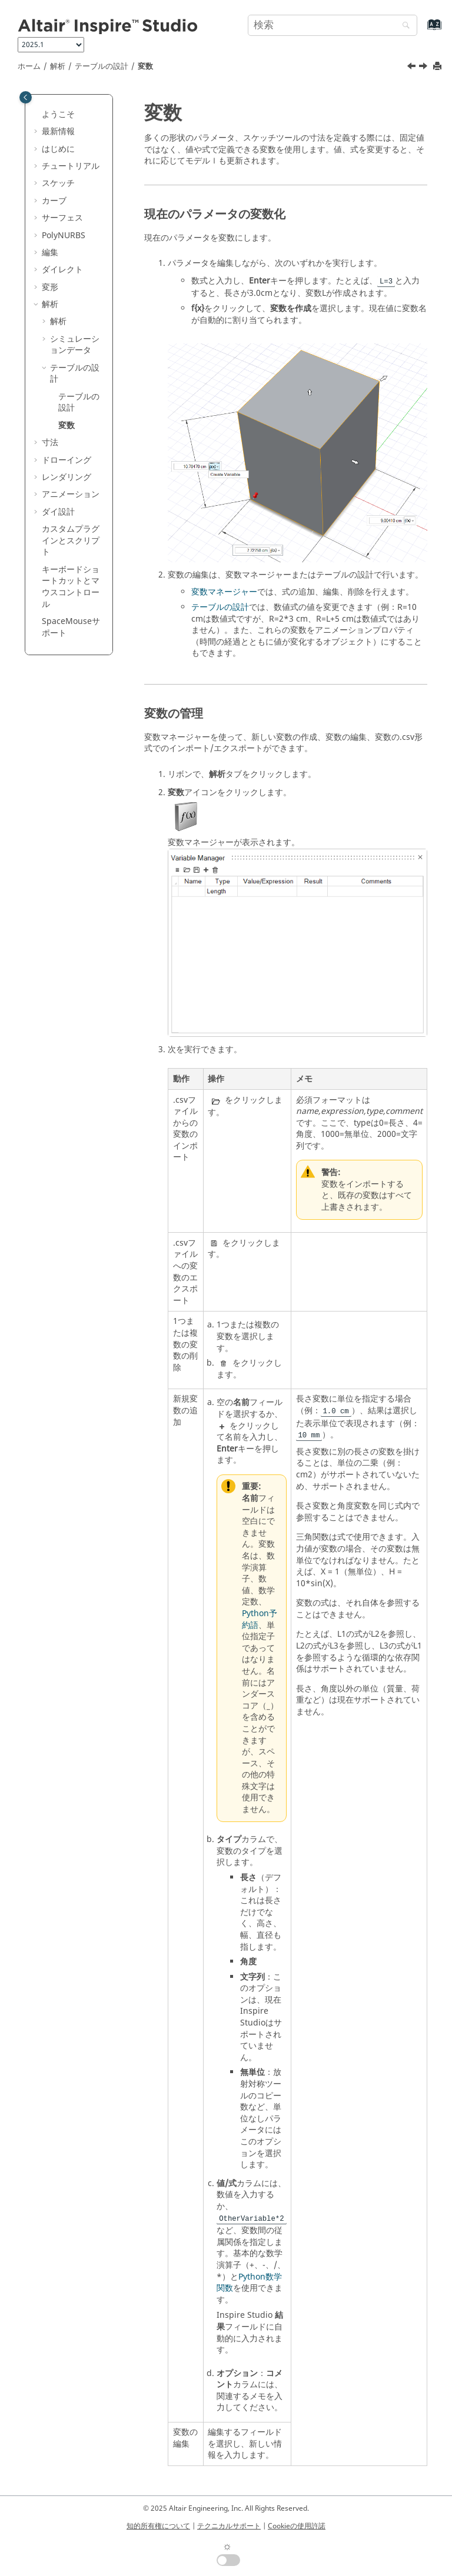 The image size is (452, 2576). Describe the element at coordinates (424, 68) in the screenshot. I see `[次のトピック: 寸法]` at that location.